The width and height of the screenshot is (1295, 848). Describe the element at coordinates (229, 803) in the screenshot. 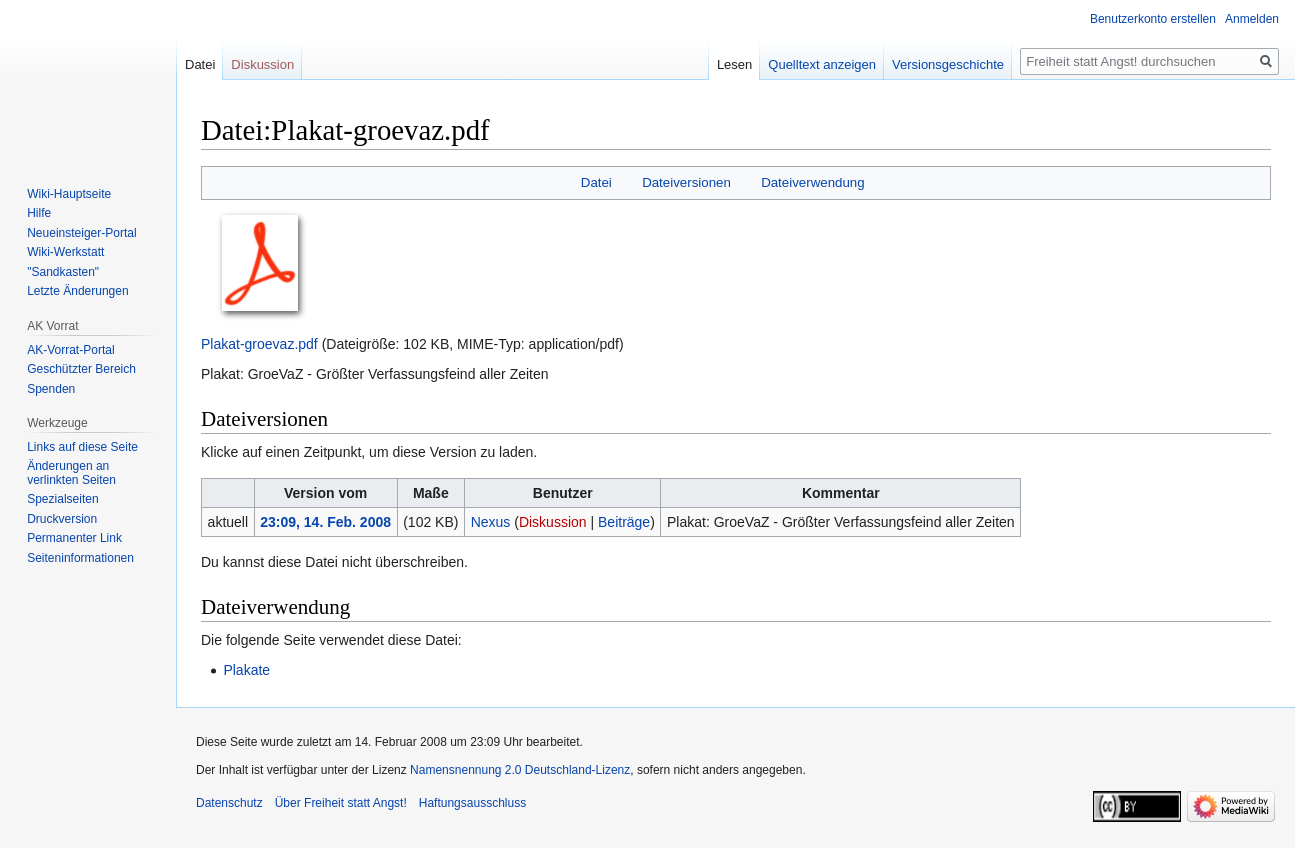

I see `Datenschutz` at that location.